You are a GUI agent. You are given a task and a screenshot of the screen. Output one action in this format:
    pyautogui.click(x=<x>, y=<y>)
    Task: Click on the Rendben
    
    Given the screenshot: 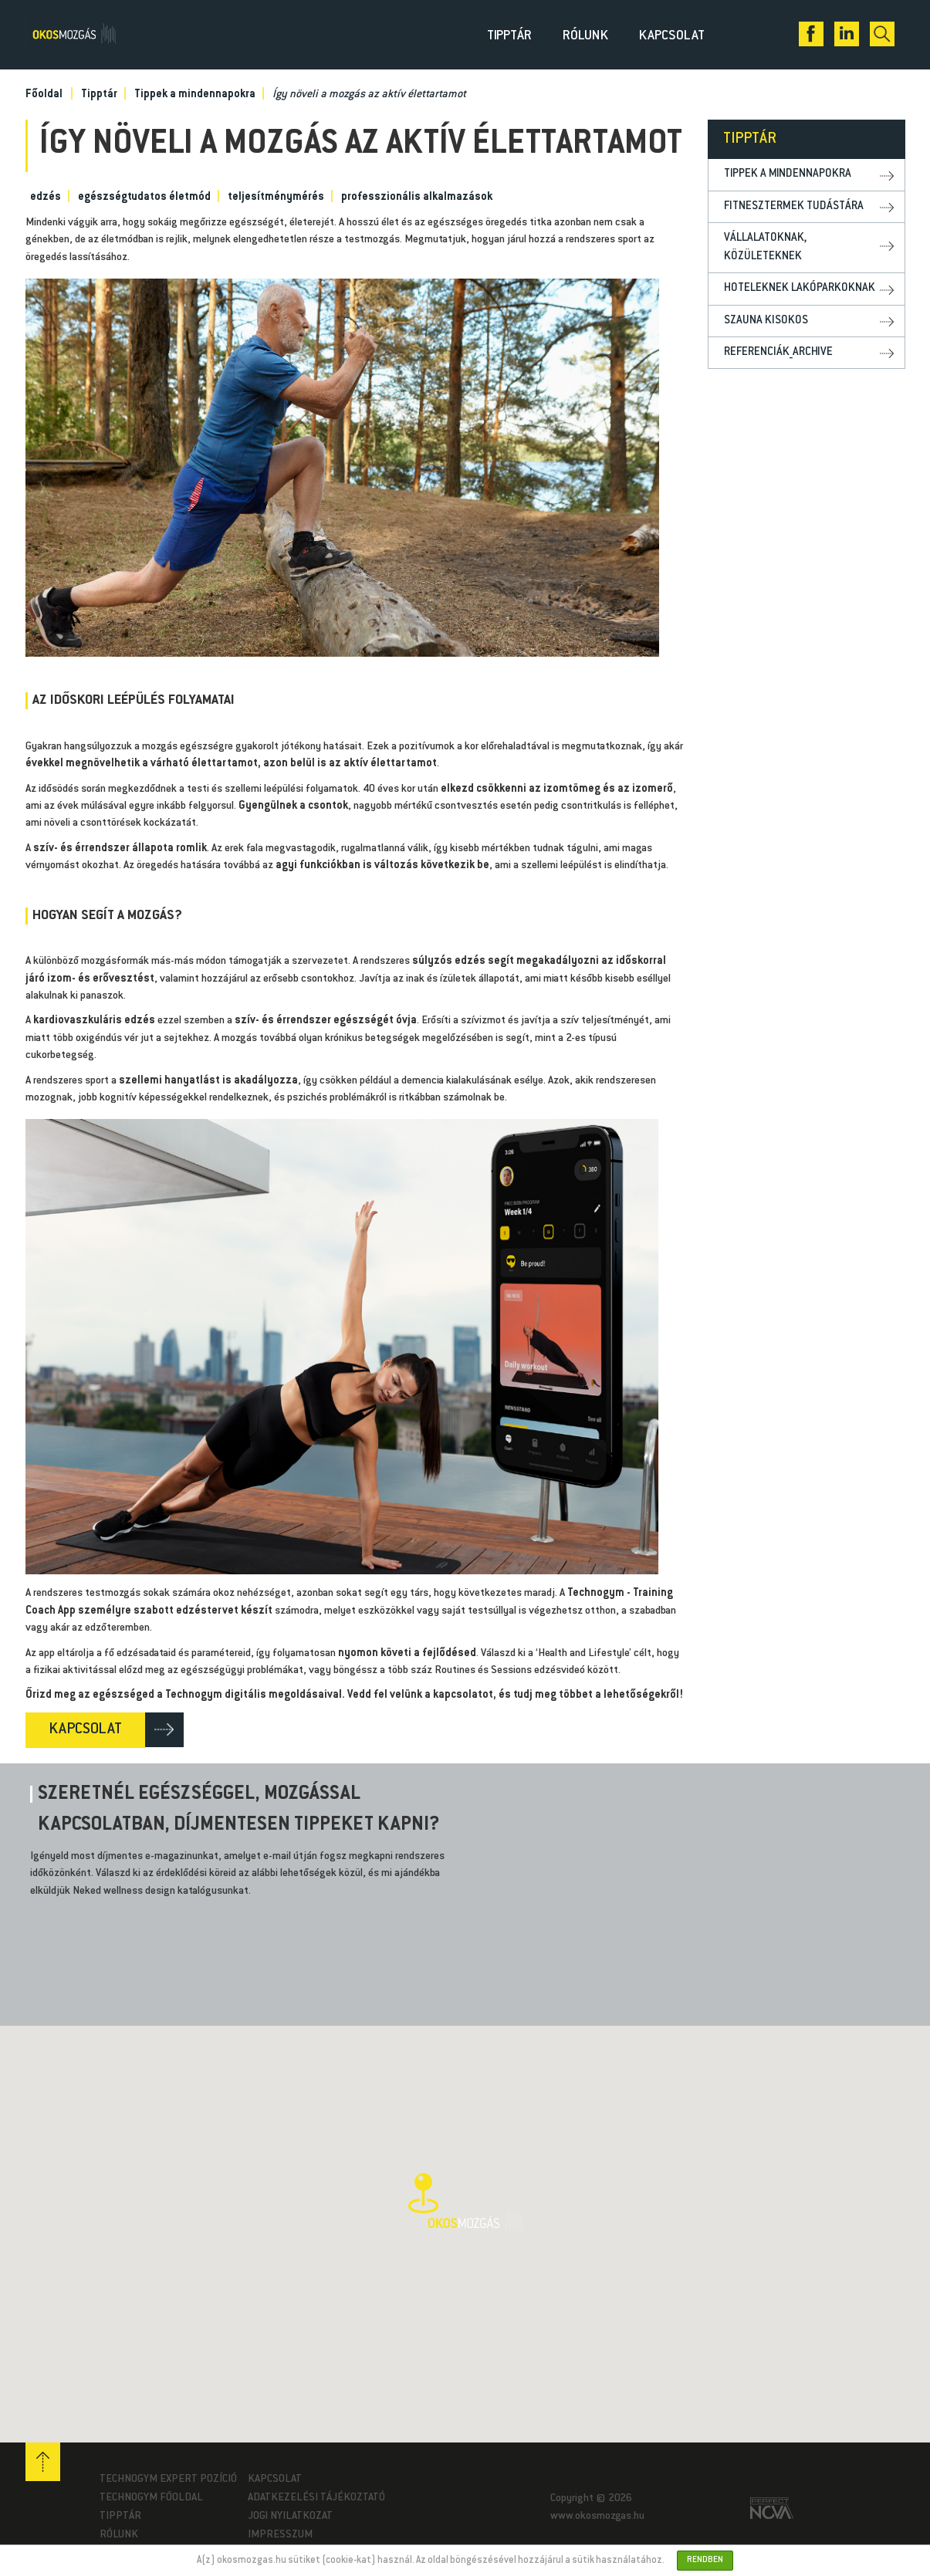 What is the action you would take?
    pyautogui.click(x=705, y=2560)
    